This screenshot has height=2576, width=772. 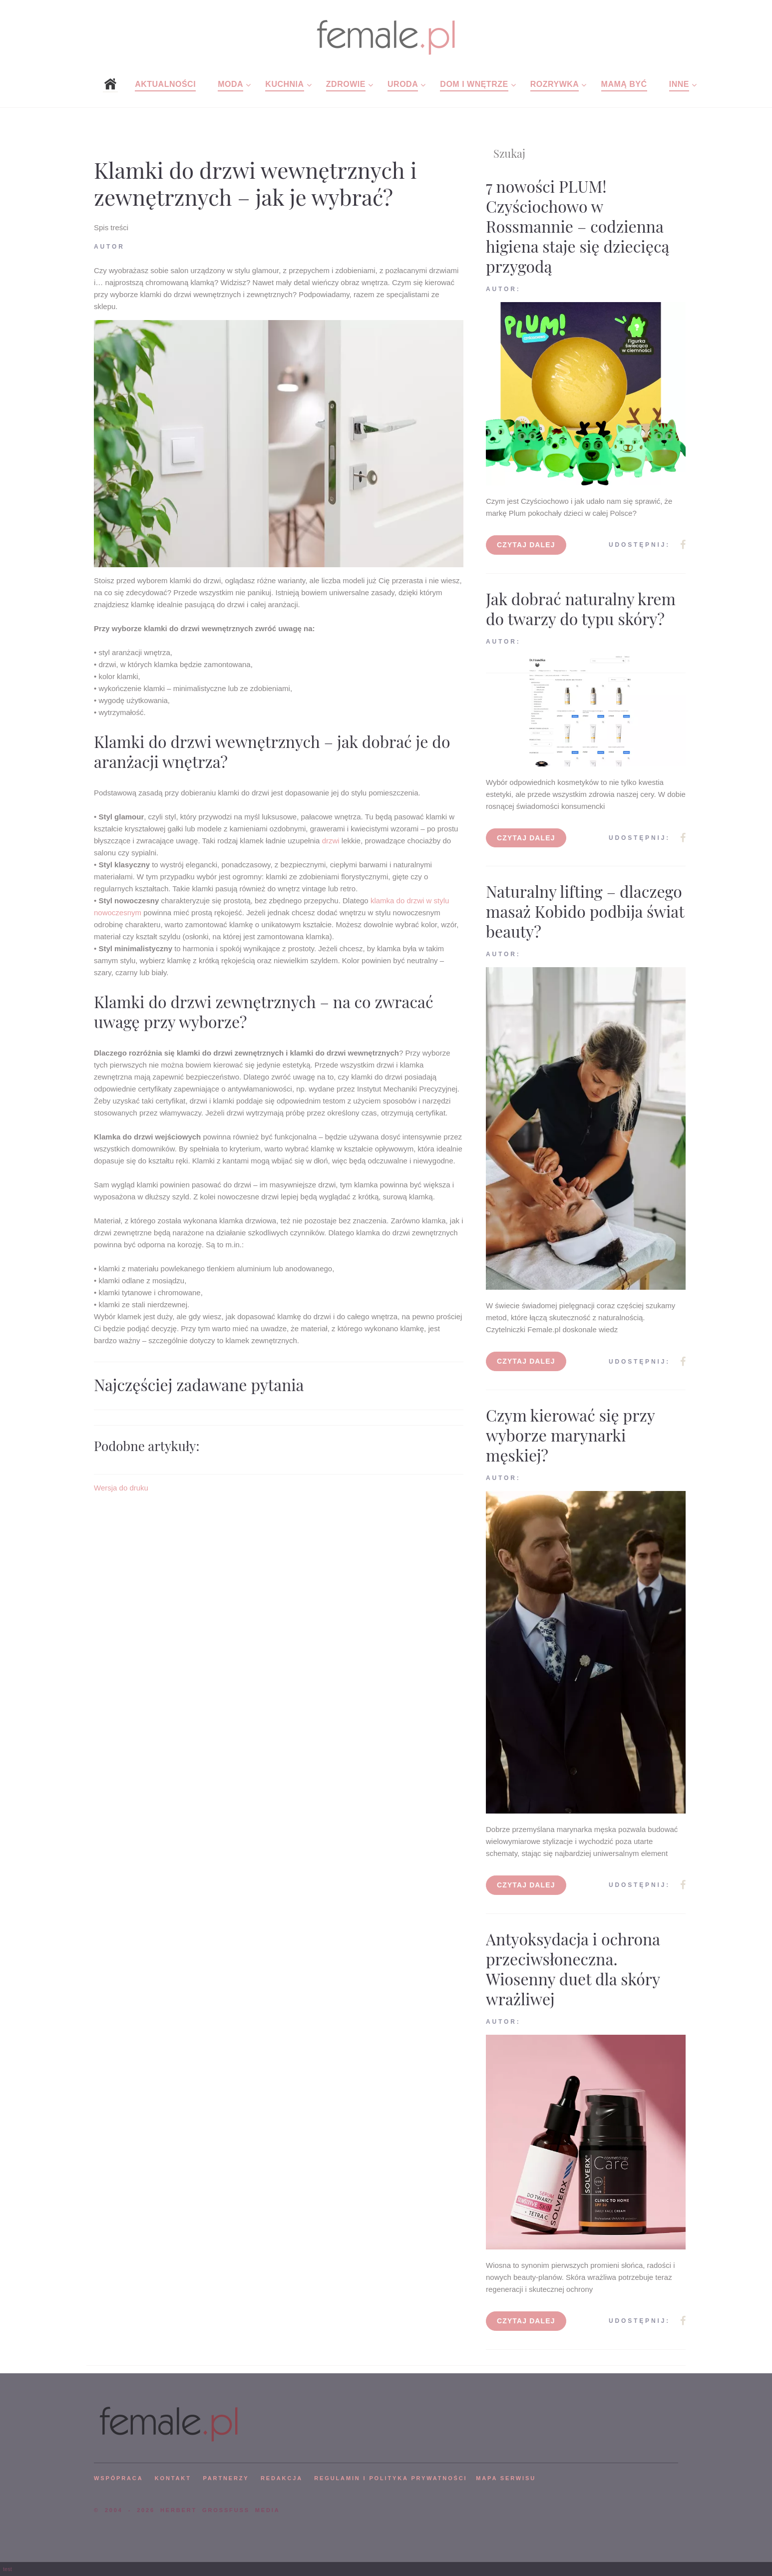 What do you see at coordinates (121, 1487) in the screenshot?
I see `Wersja do druku` at bounding box center [121, 1487].